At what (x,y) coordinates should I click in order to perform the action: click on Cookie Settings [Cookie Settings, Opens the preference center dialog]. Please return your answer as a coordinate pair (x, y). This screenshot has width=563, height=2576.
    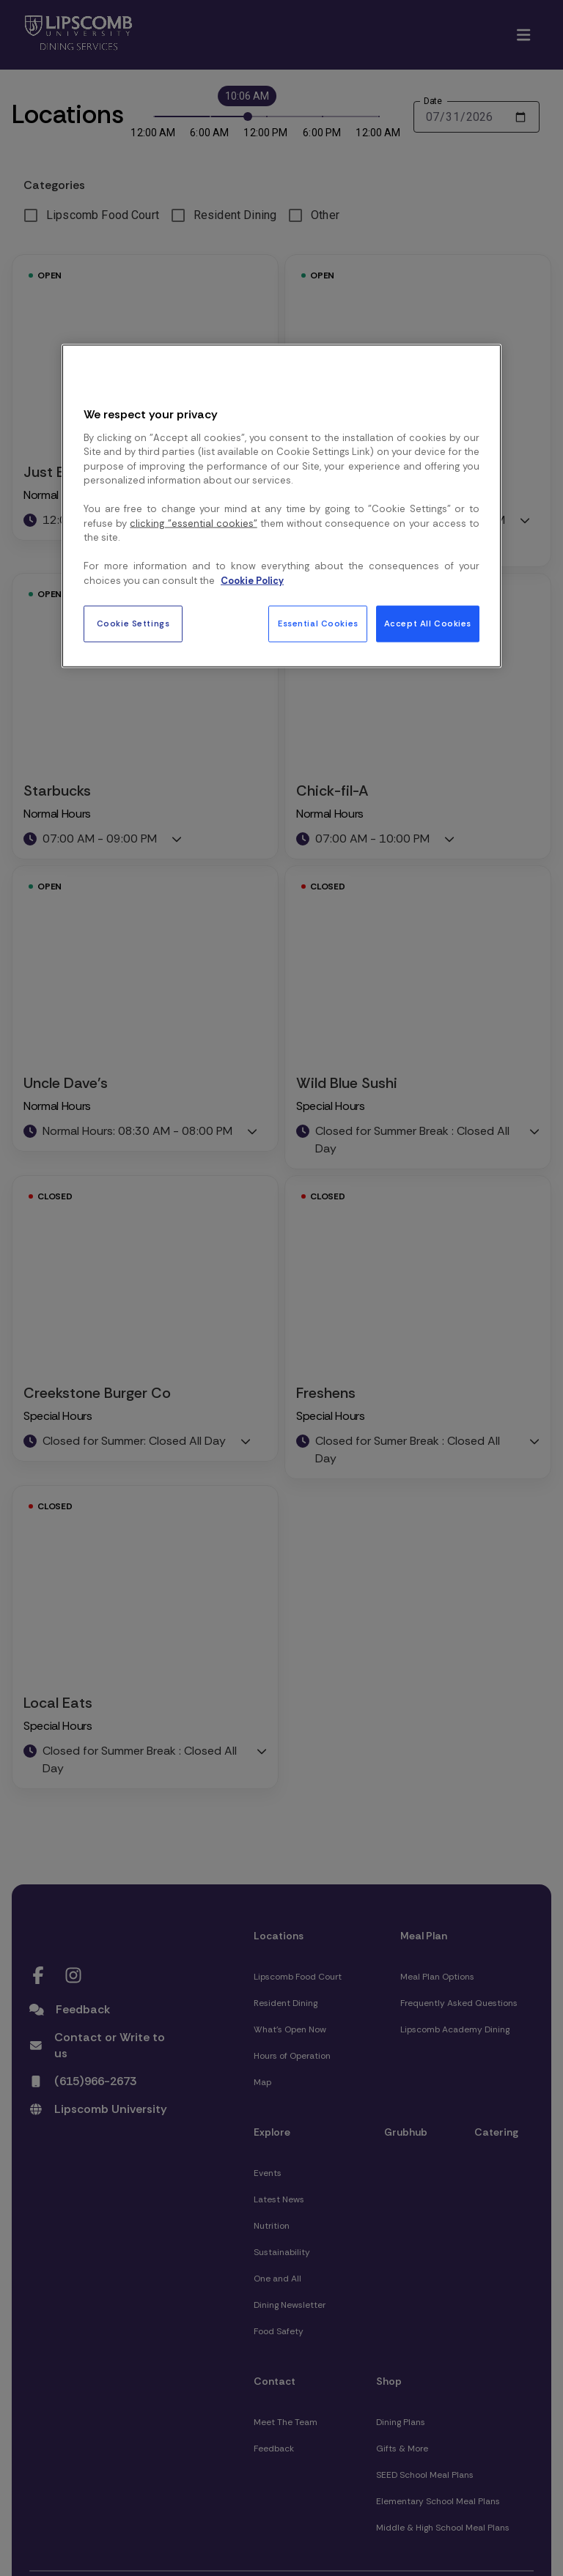
    Looking at the image, I should click on (133, 623).